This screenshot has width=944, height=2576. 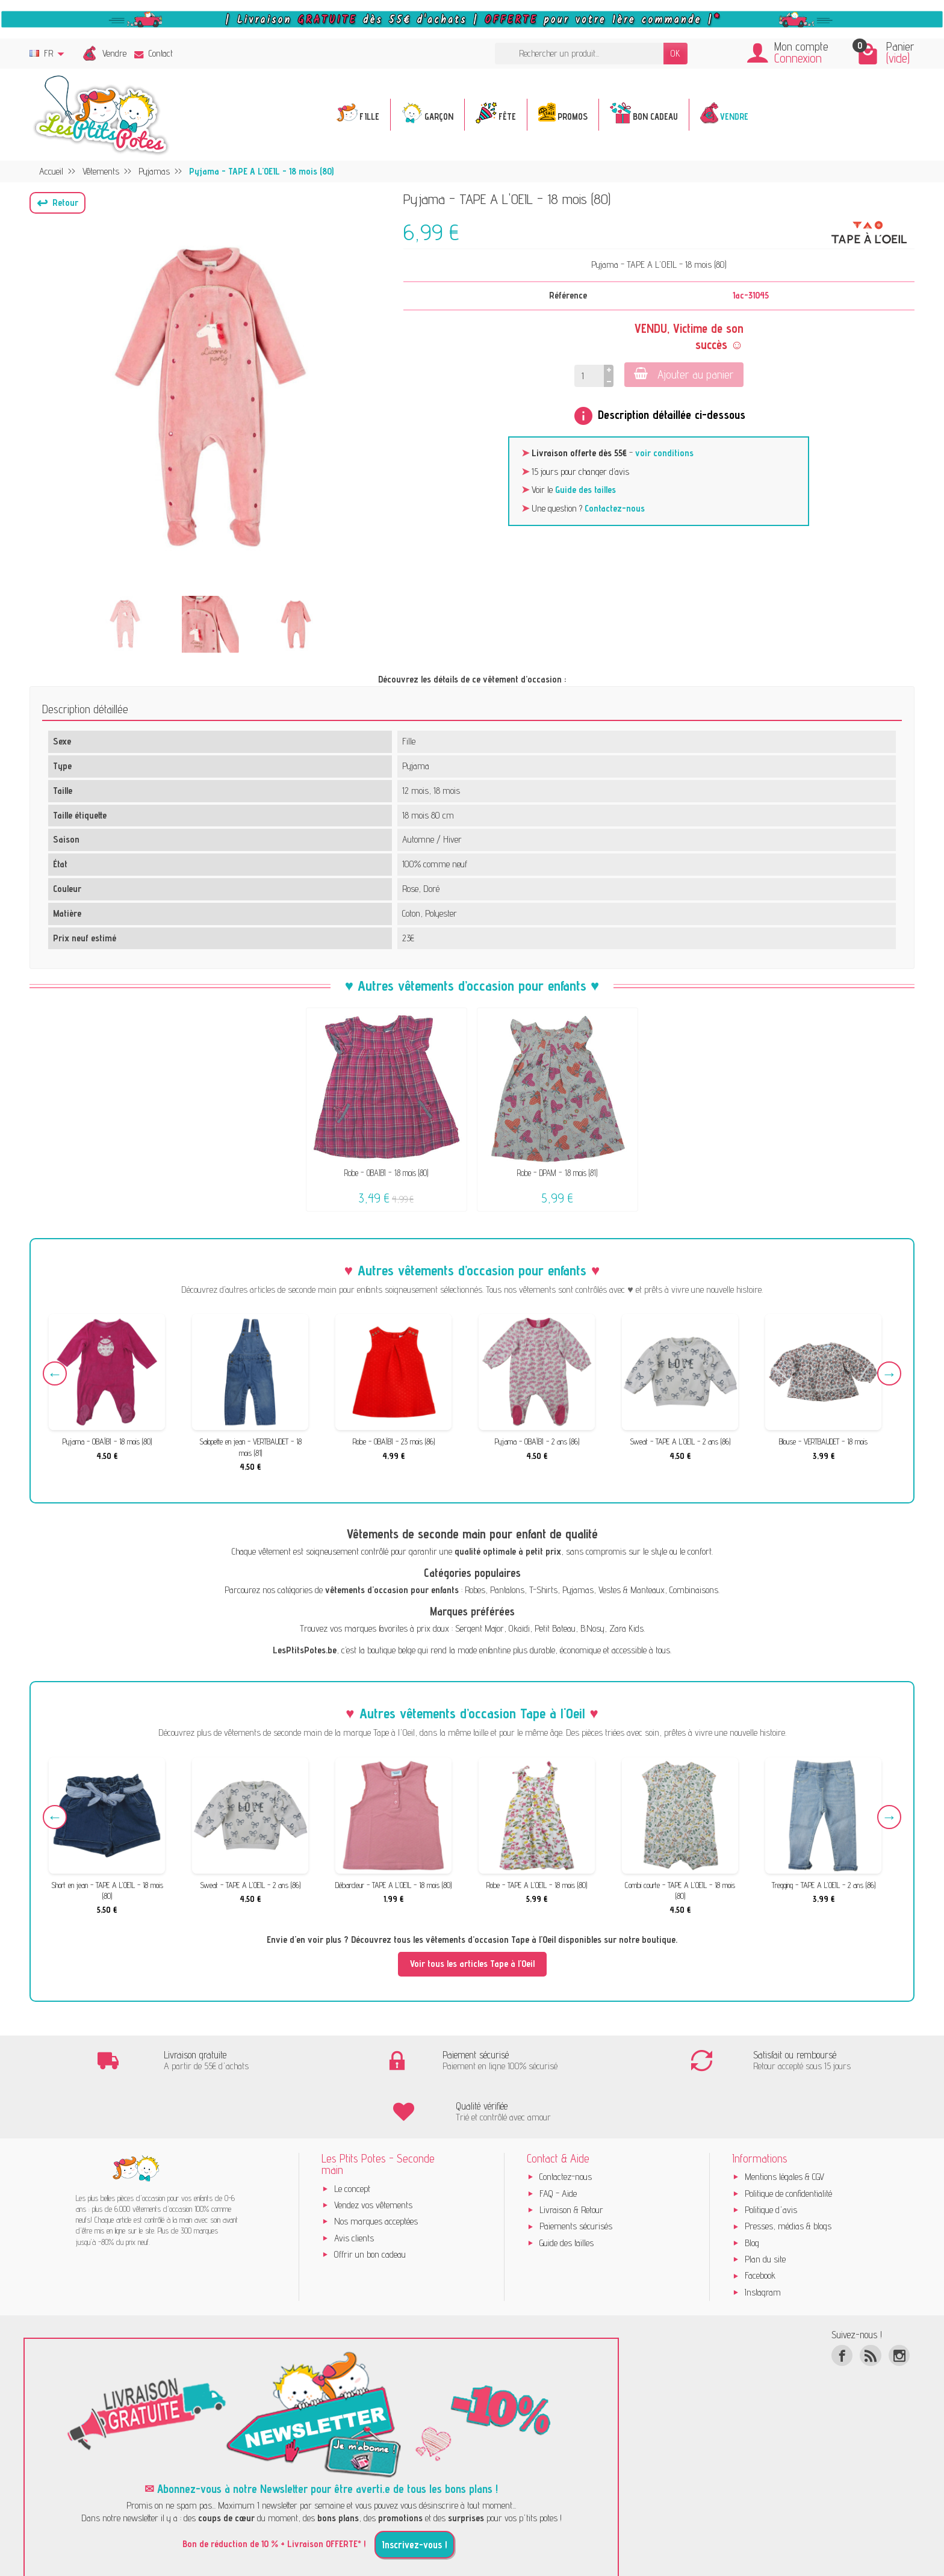 What do you see at coordinates (479, 1628) in the screenshot?
I see `Sergent Major` at bounding box center [479, 1628].